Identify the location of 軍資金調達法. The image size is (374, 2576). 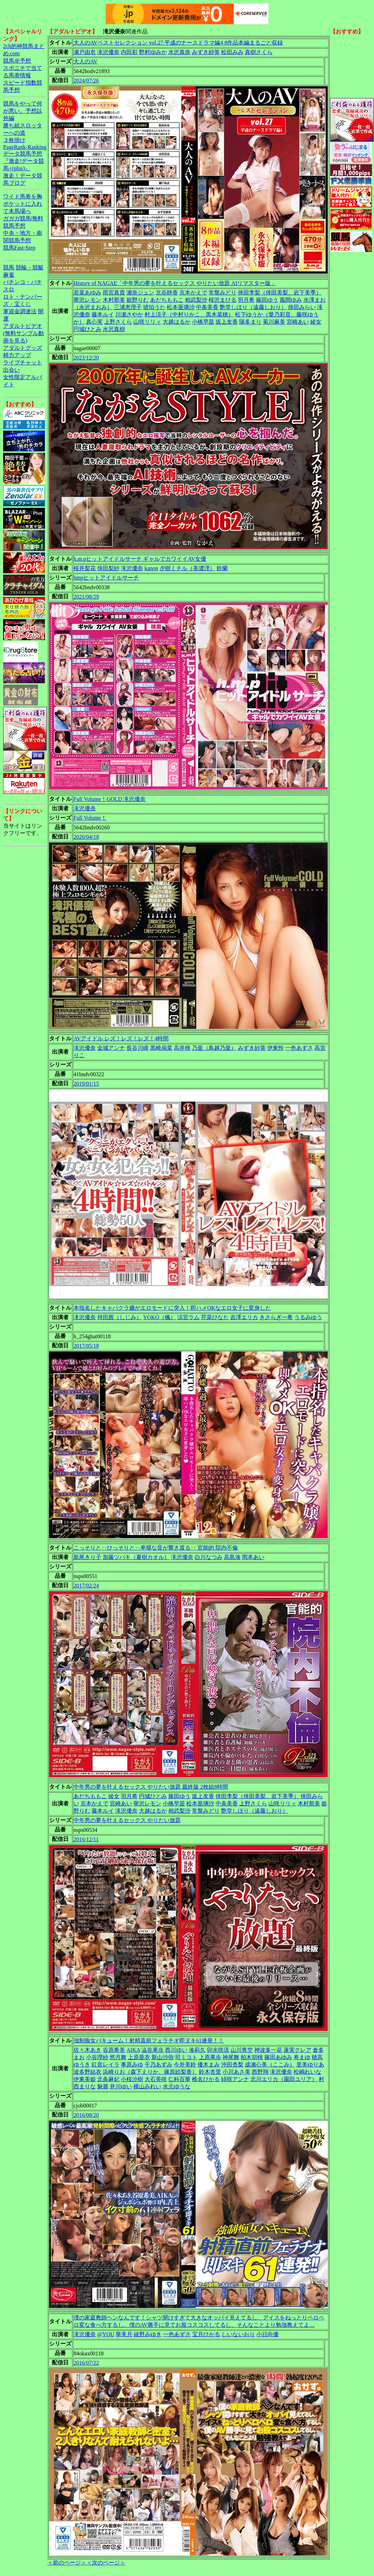
(20, 311).